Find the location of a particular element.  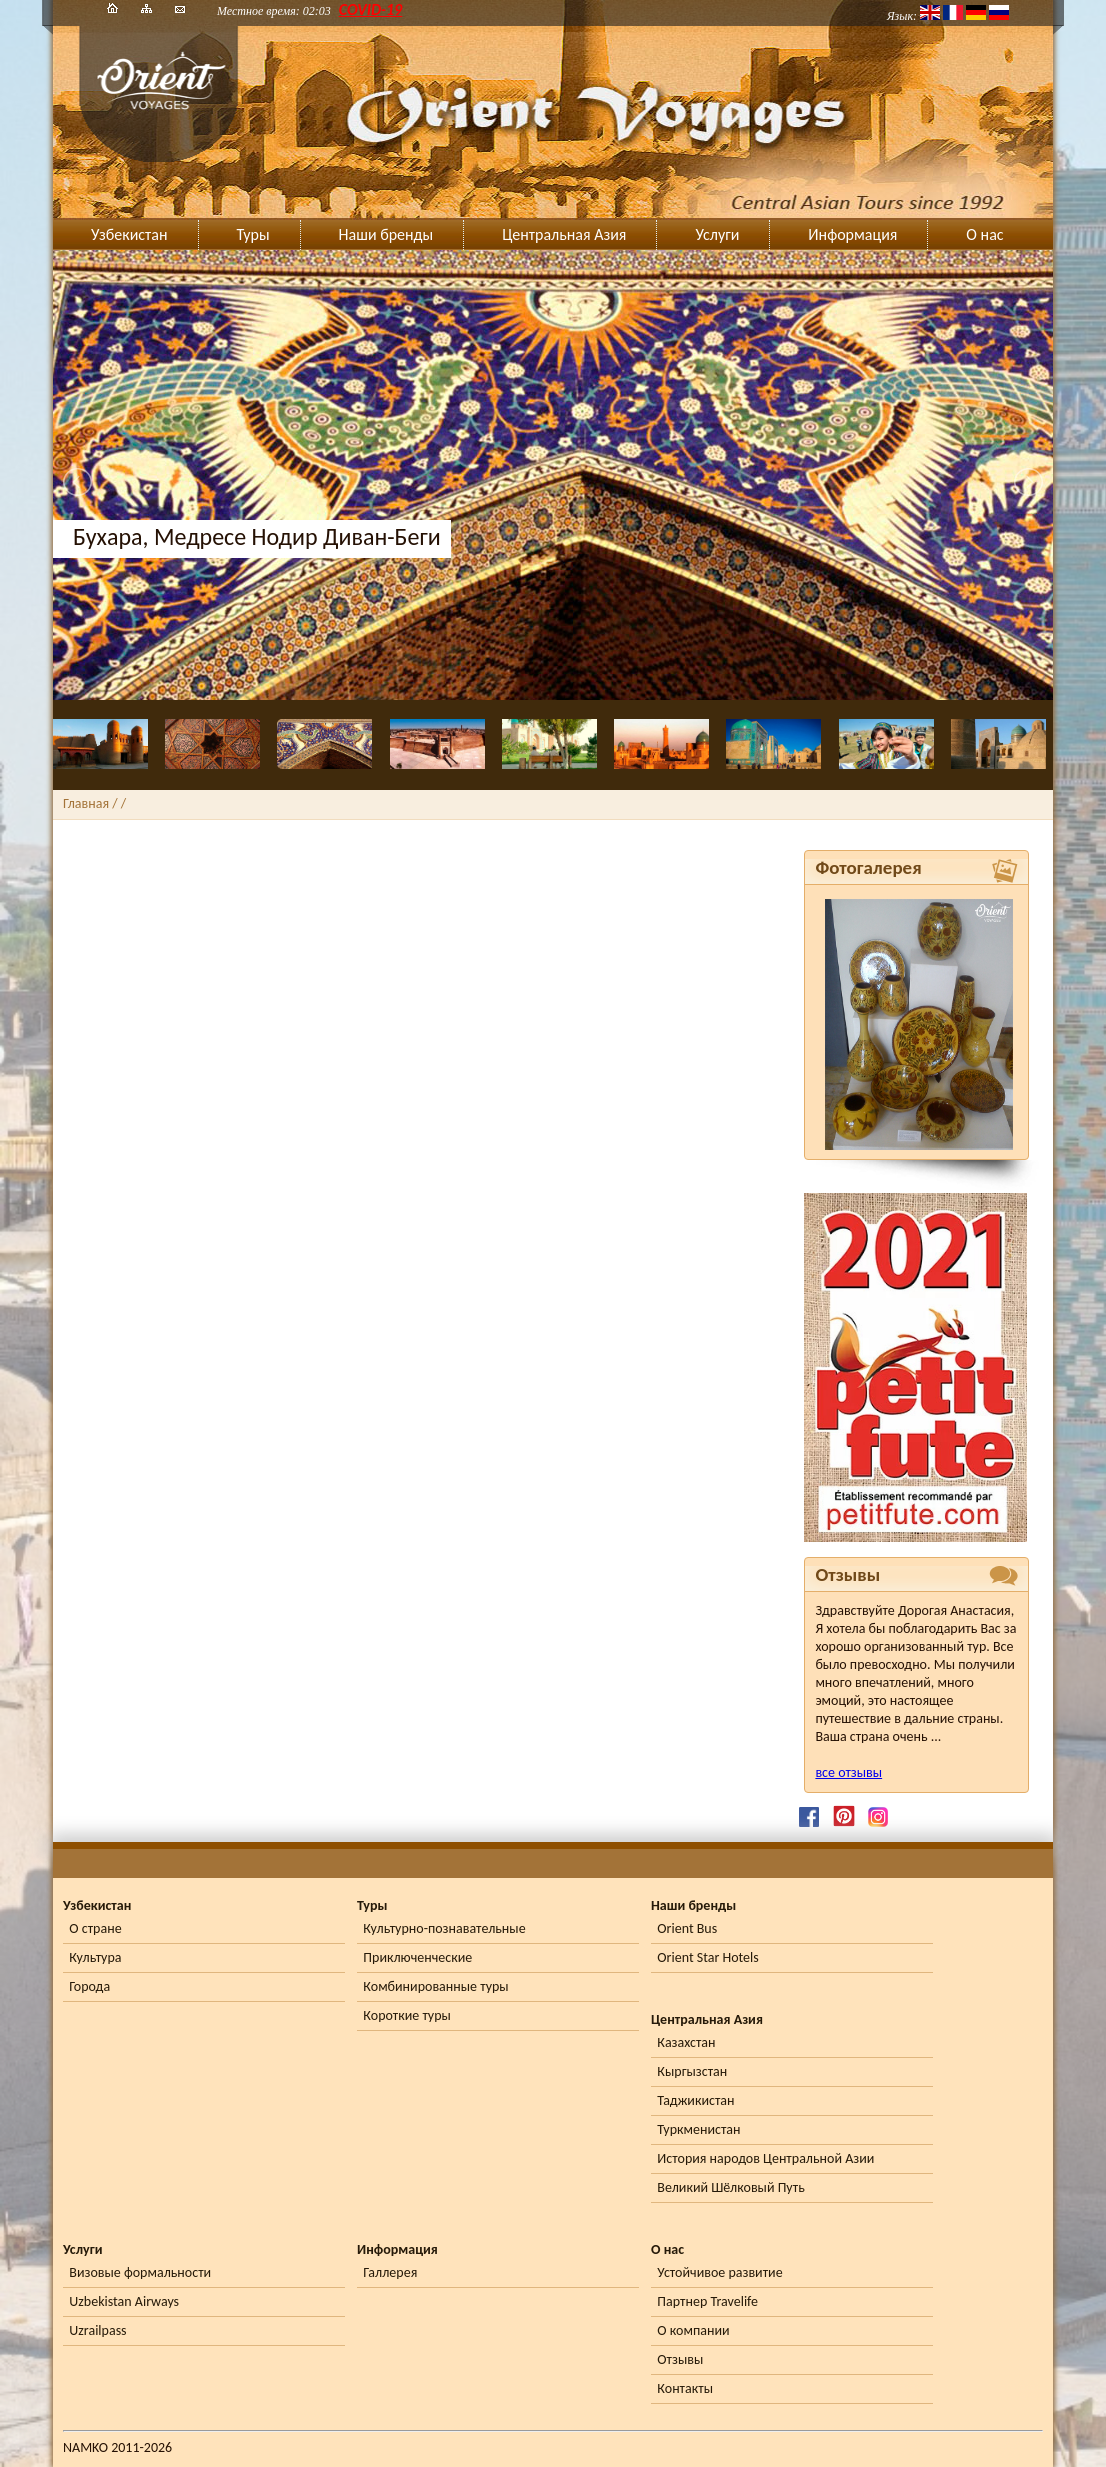

Узбекистан is located at coordinates (129, 234).